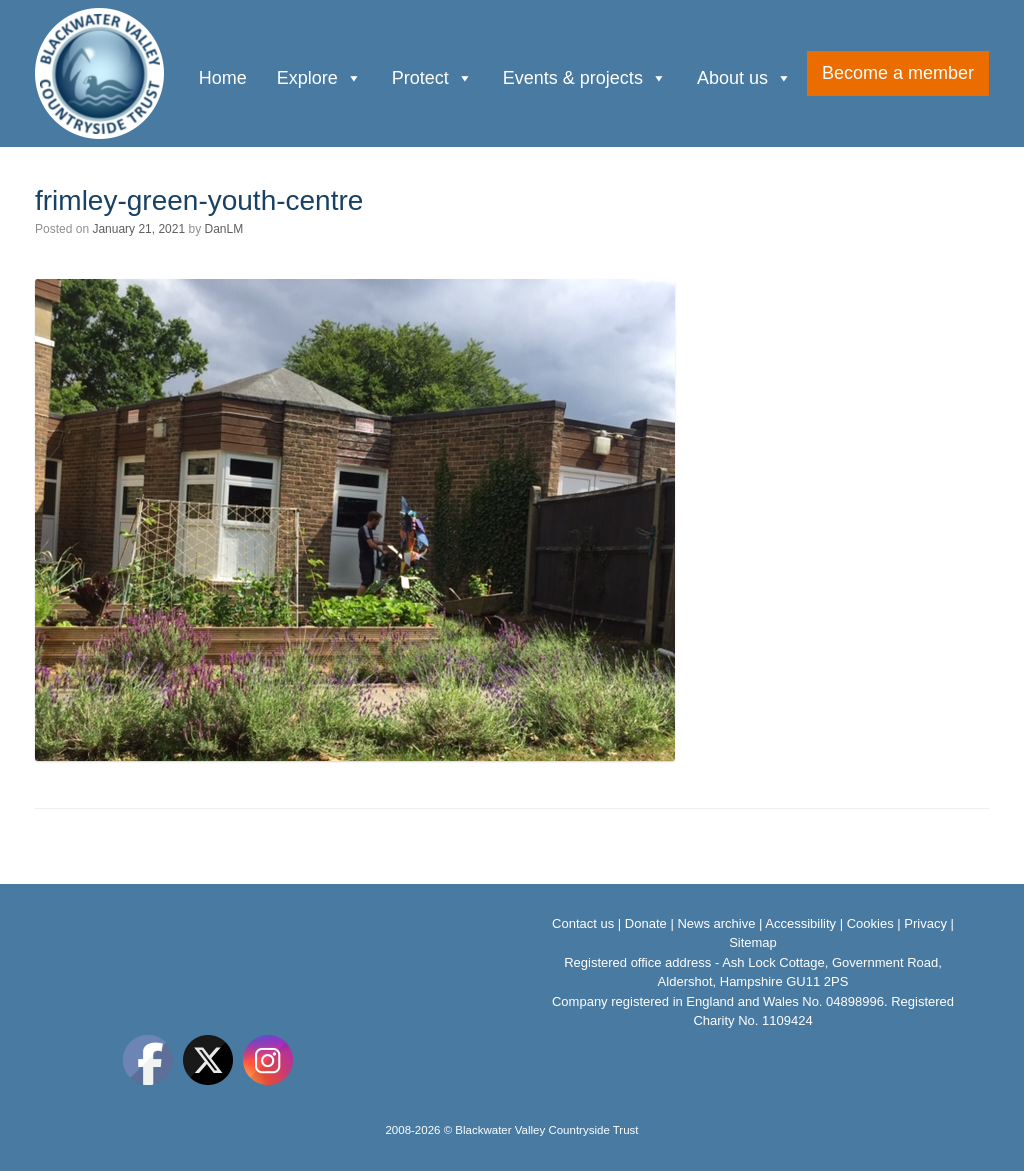 The width and height of the screenshot is (1024, 1171). What do you see at coordinates (224, 229) in the screenshot?
I see `DanLM` at bounding box center [224, 229].